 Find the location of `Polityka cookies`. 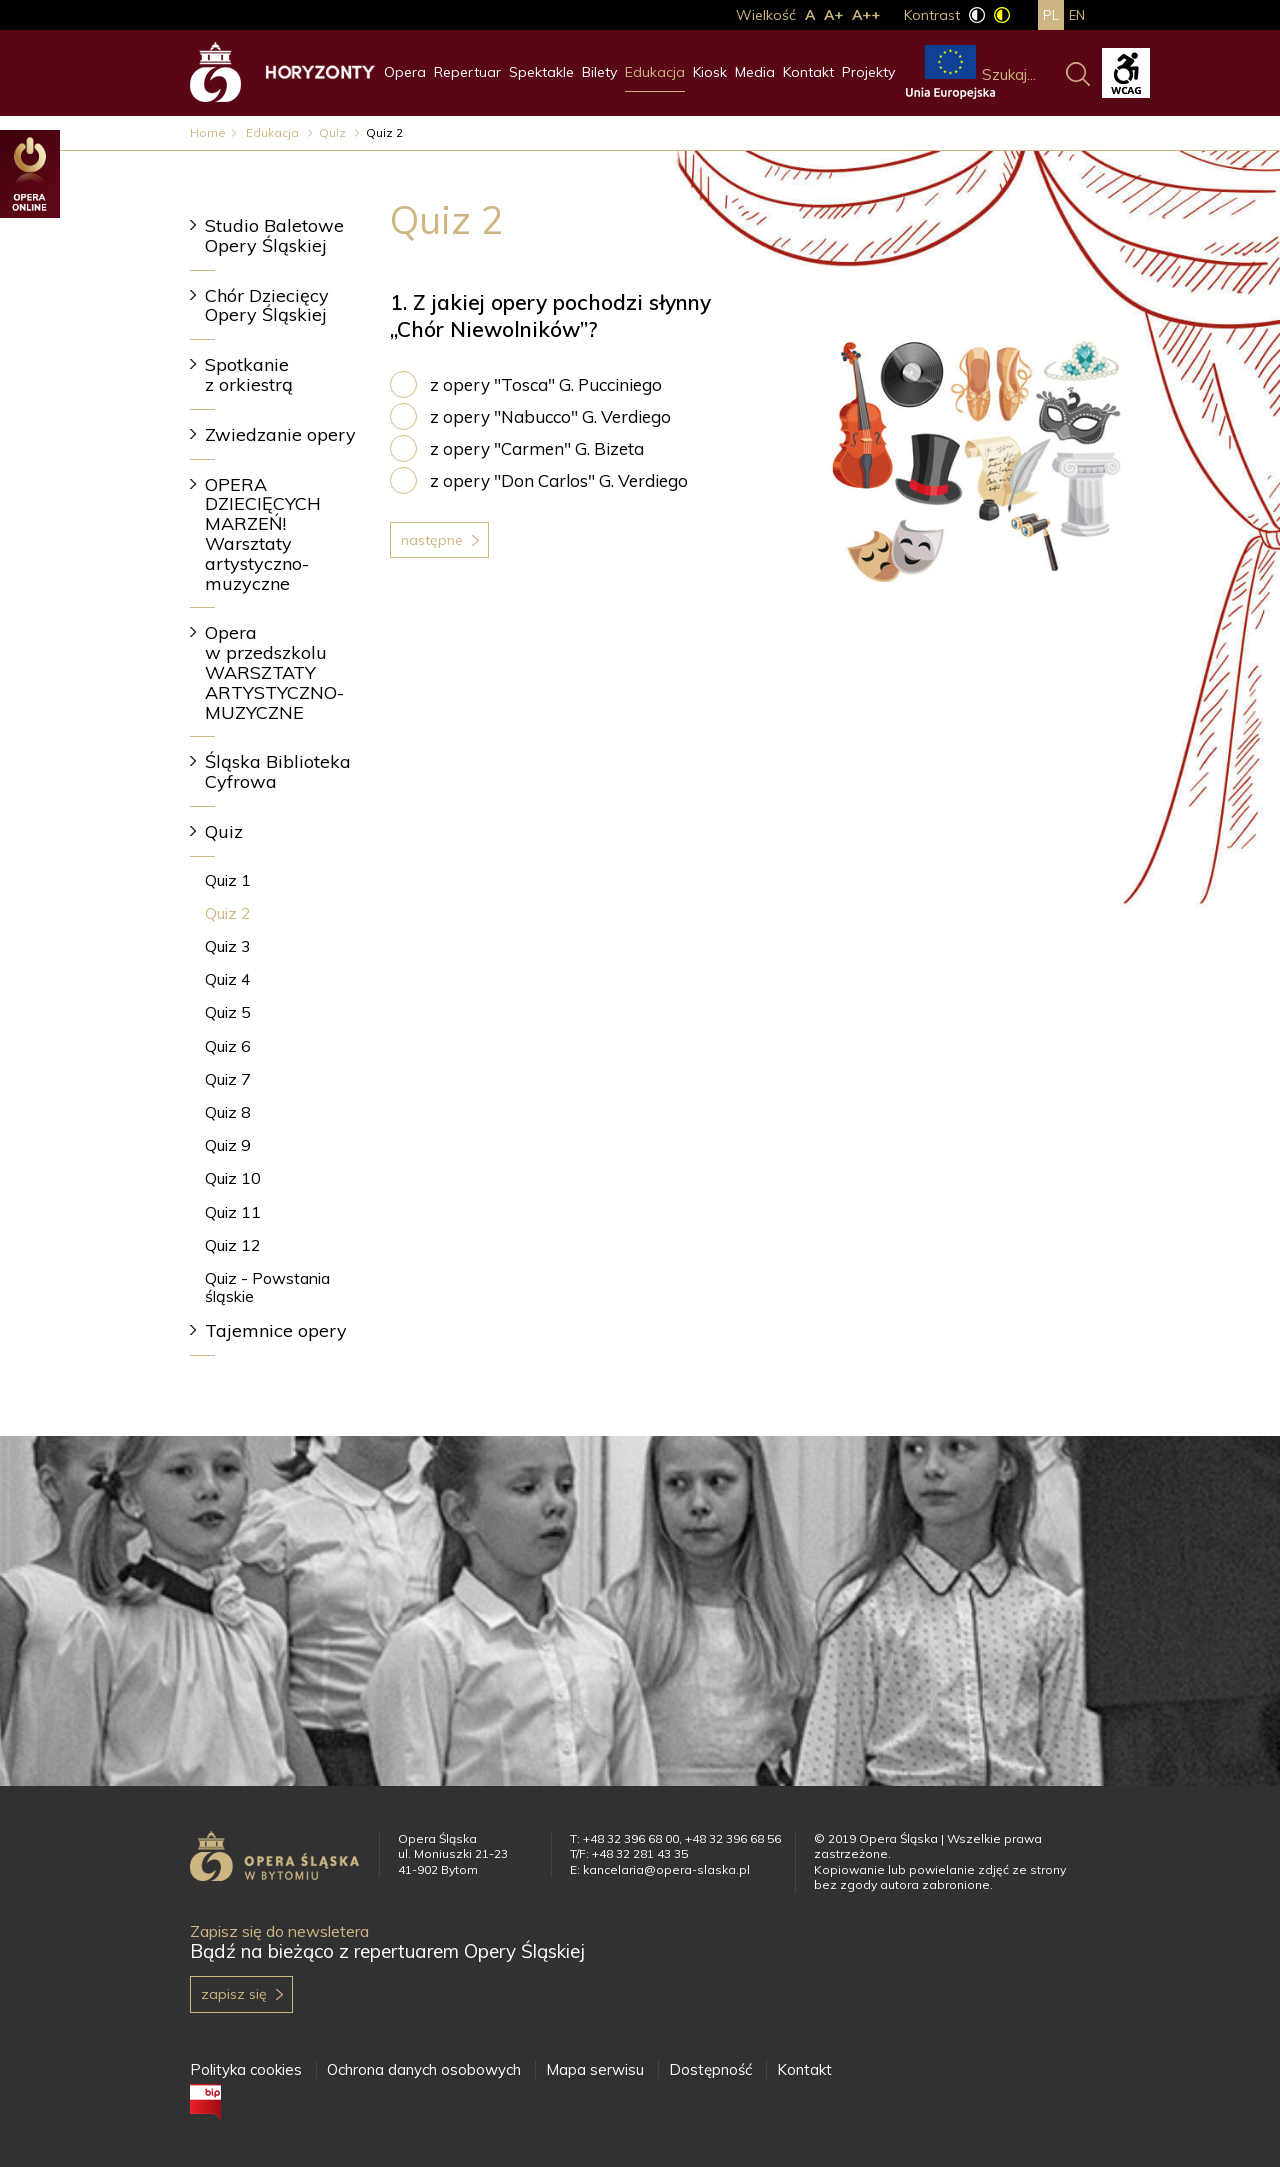

Polityka cookies is located at coordinates (246, 2069).